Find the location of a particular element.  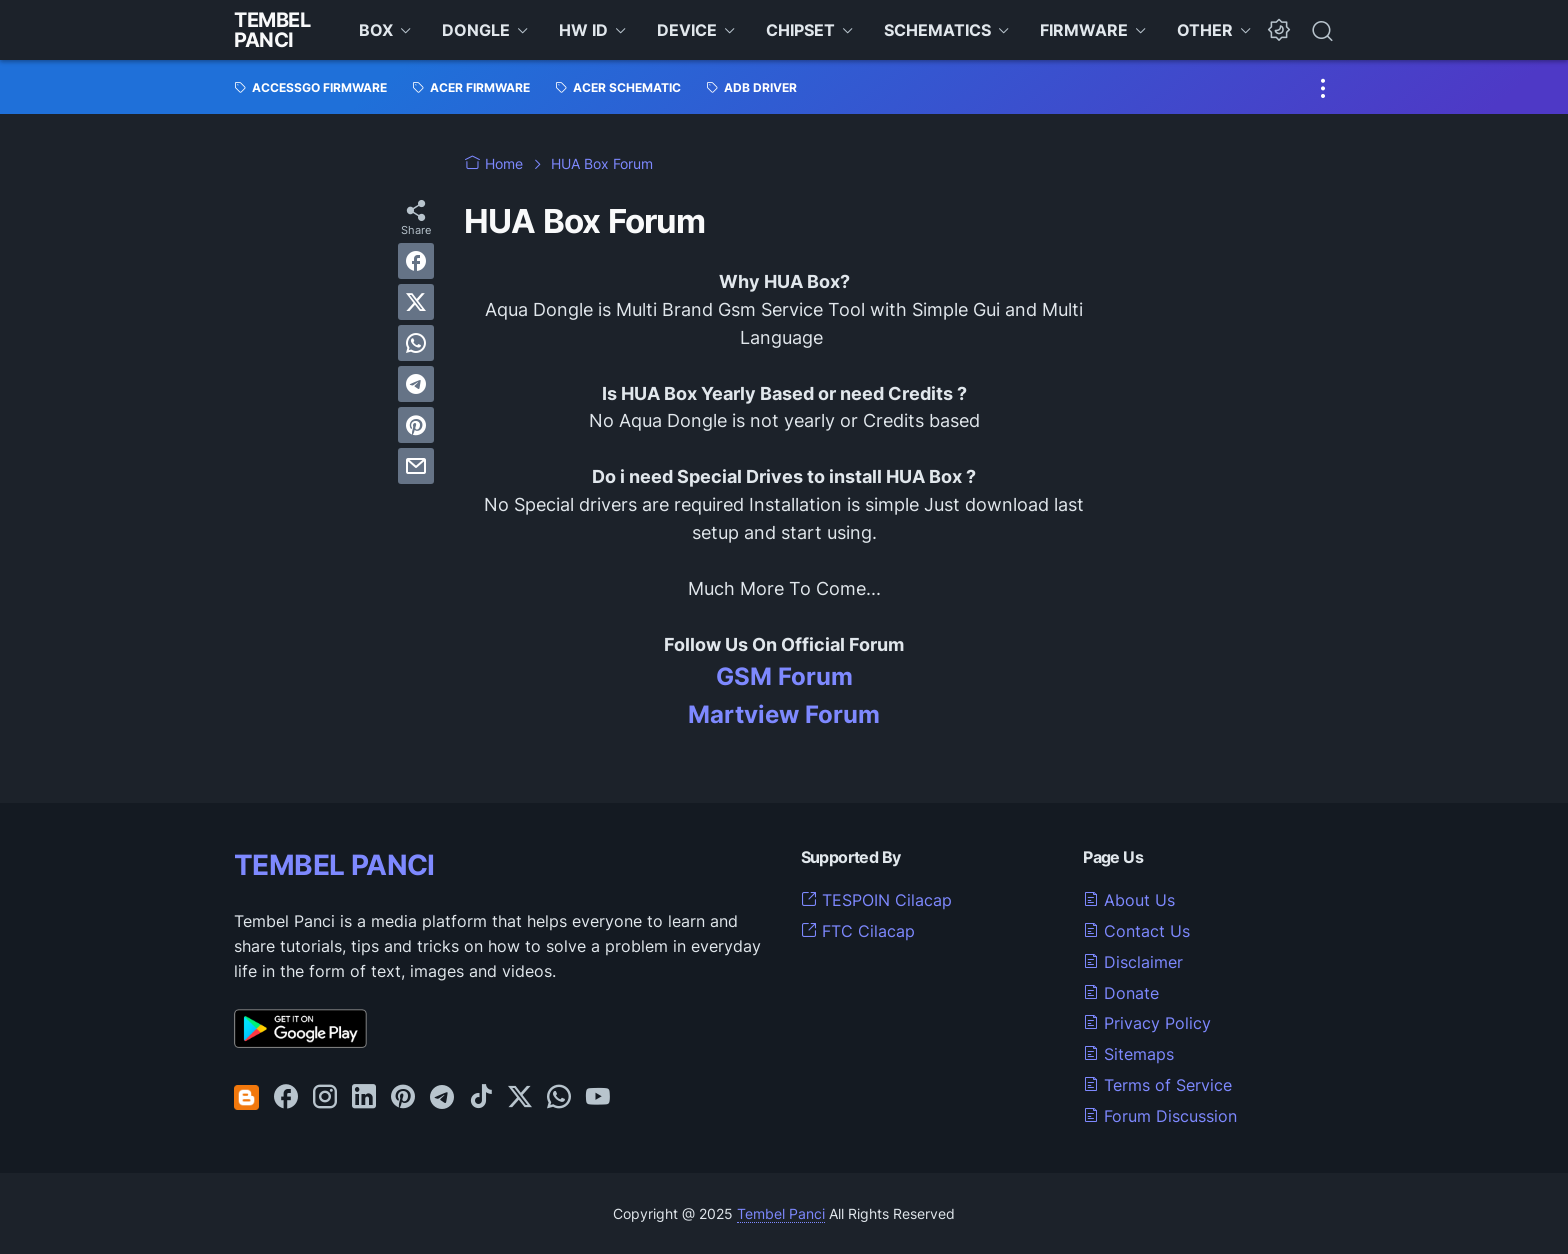

[pinterest-icon] is located at coordinates (403, 1098).